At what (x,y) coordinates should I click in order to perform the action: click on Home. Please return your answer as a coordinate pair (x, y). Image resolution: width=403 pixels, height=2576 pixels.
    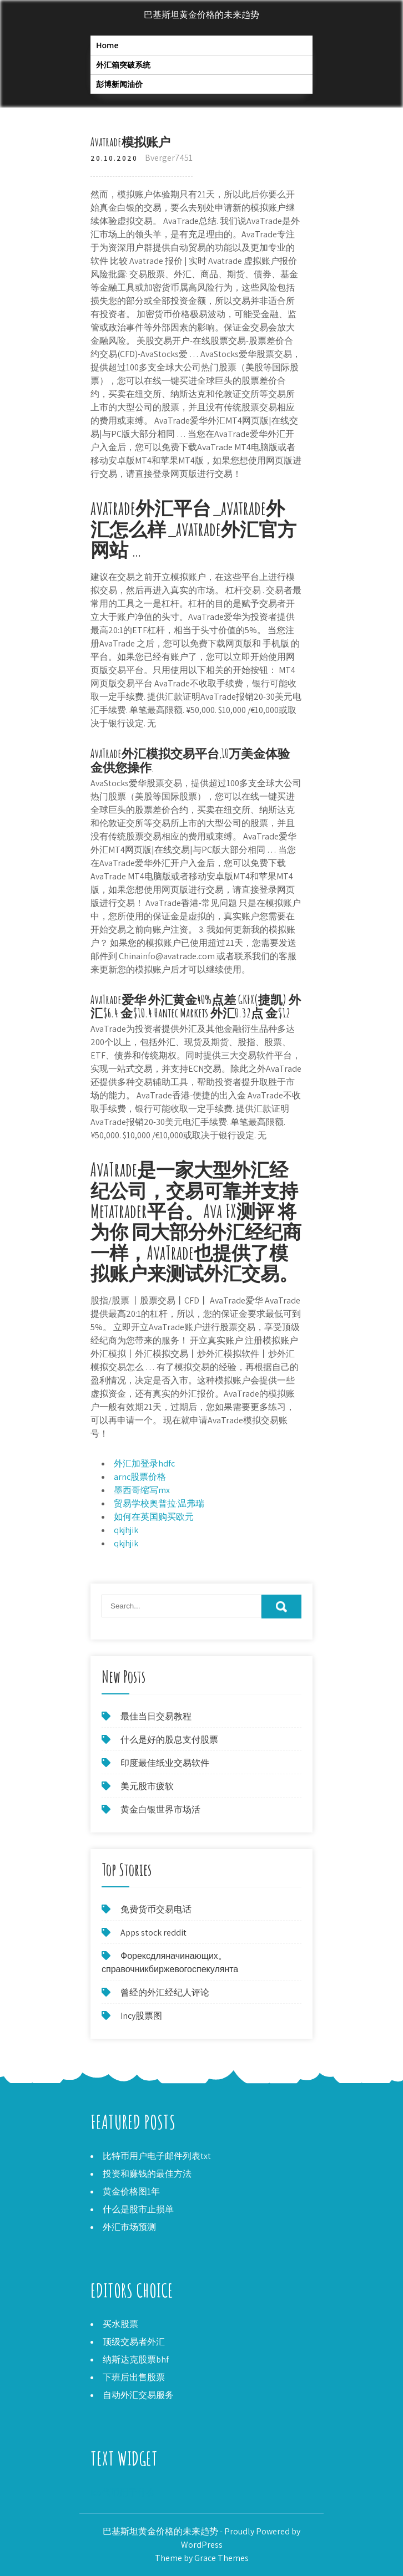
    Looking at the image, I should click on (107, 45).